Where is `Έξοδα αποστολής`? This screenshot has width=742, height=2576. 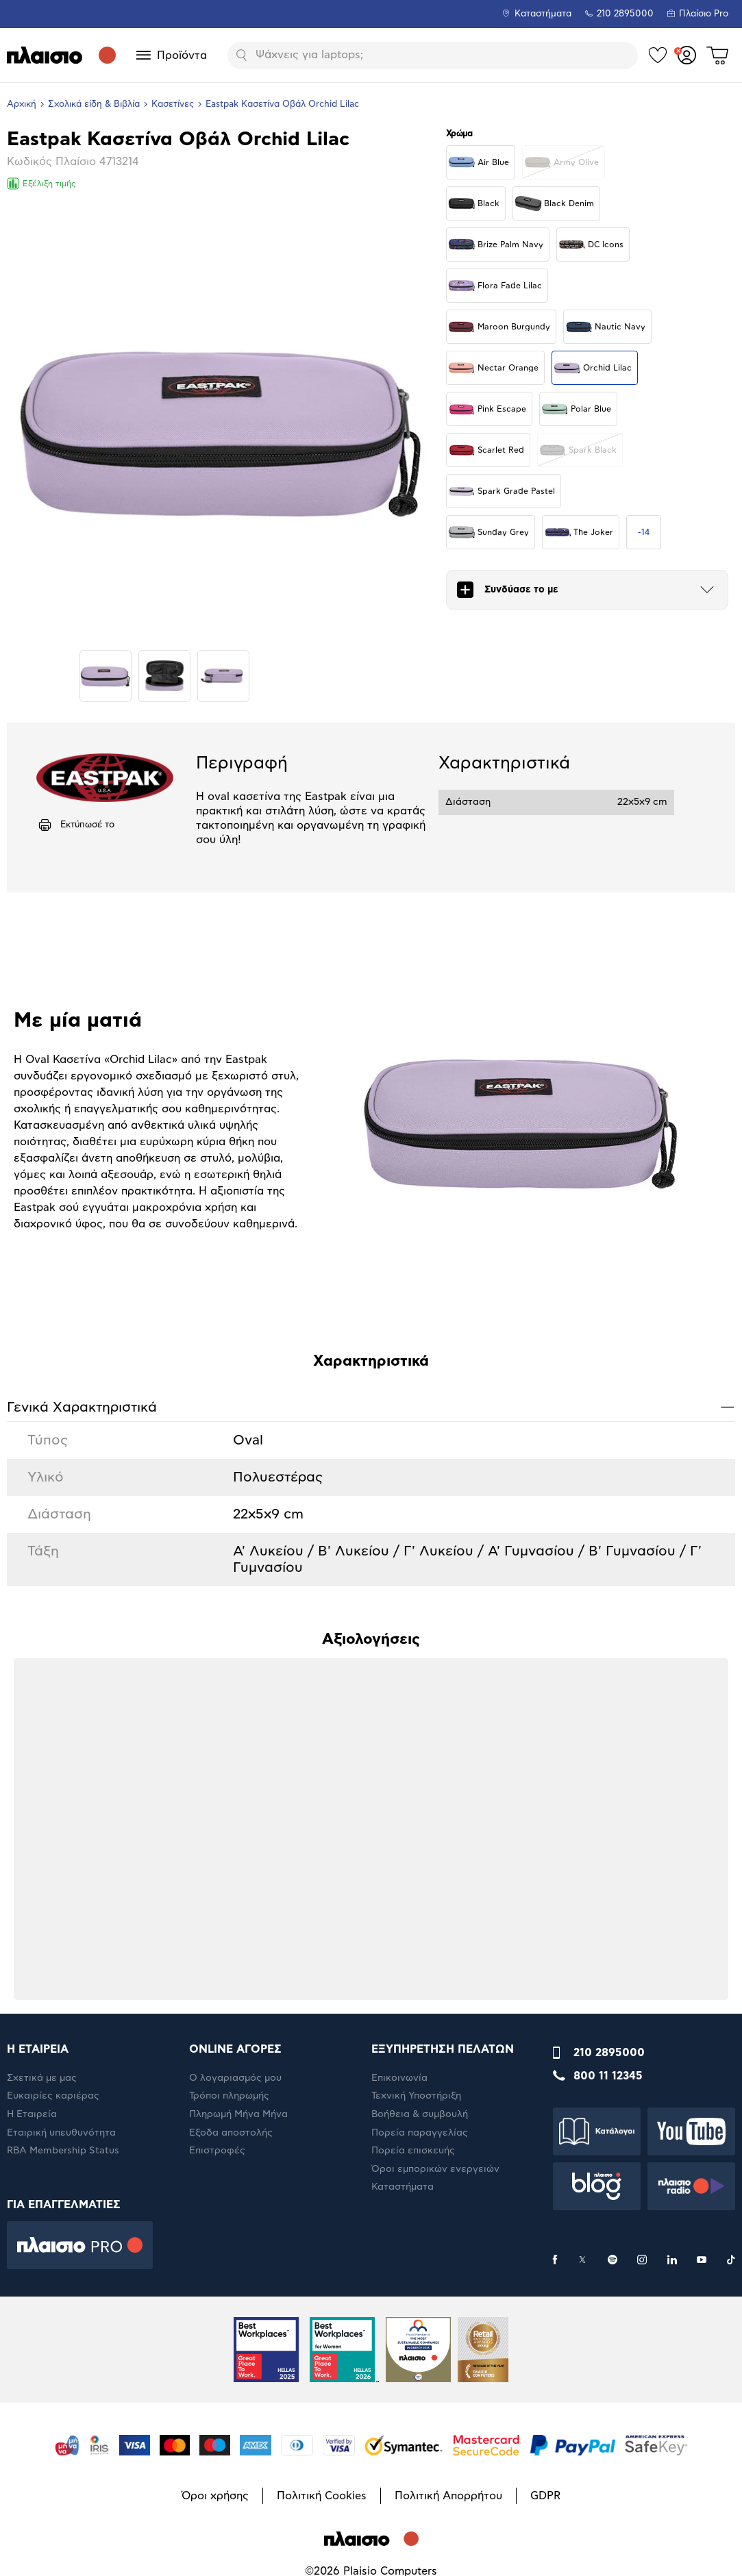 Έξοδα αποστολής is located at coordinates (231, 2133).